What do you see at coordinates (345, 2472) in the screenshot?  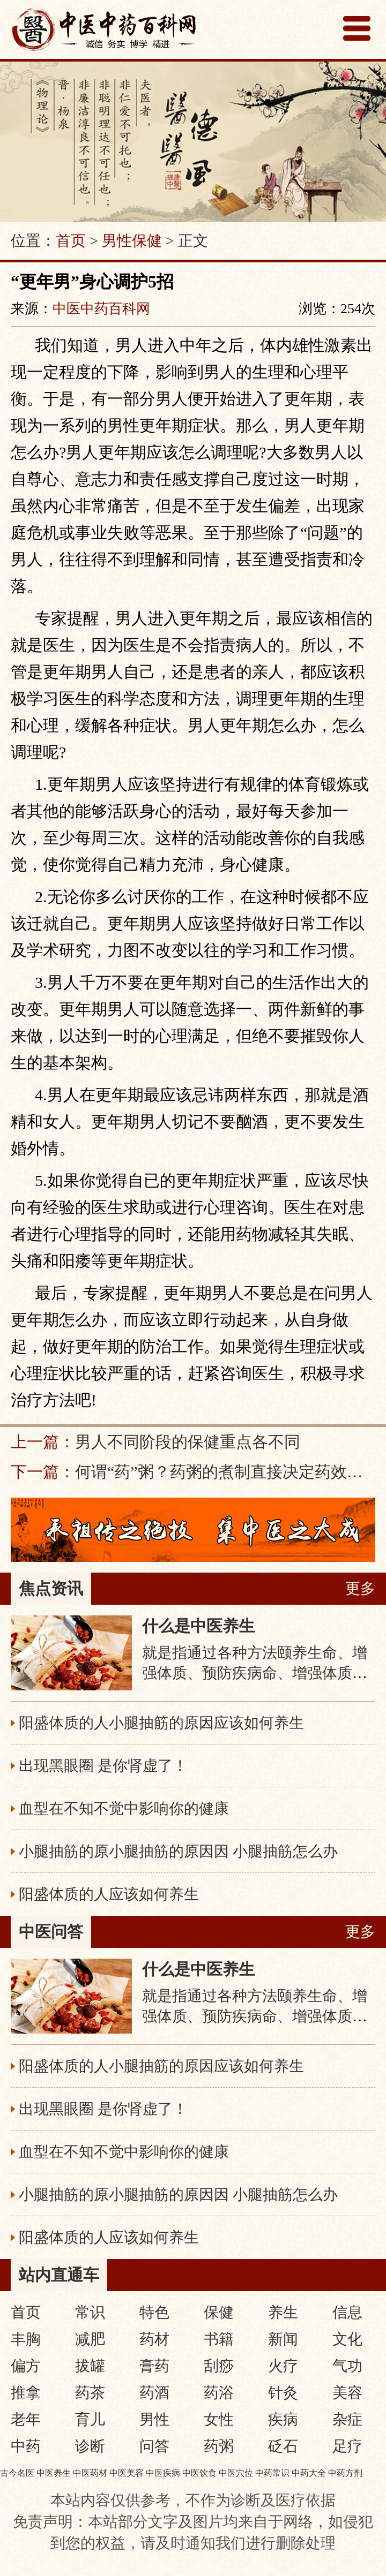 I see `中药方剂` at bounding box center [345, 2472].